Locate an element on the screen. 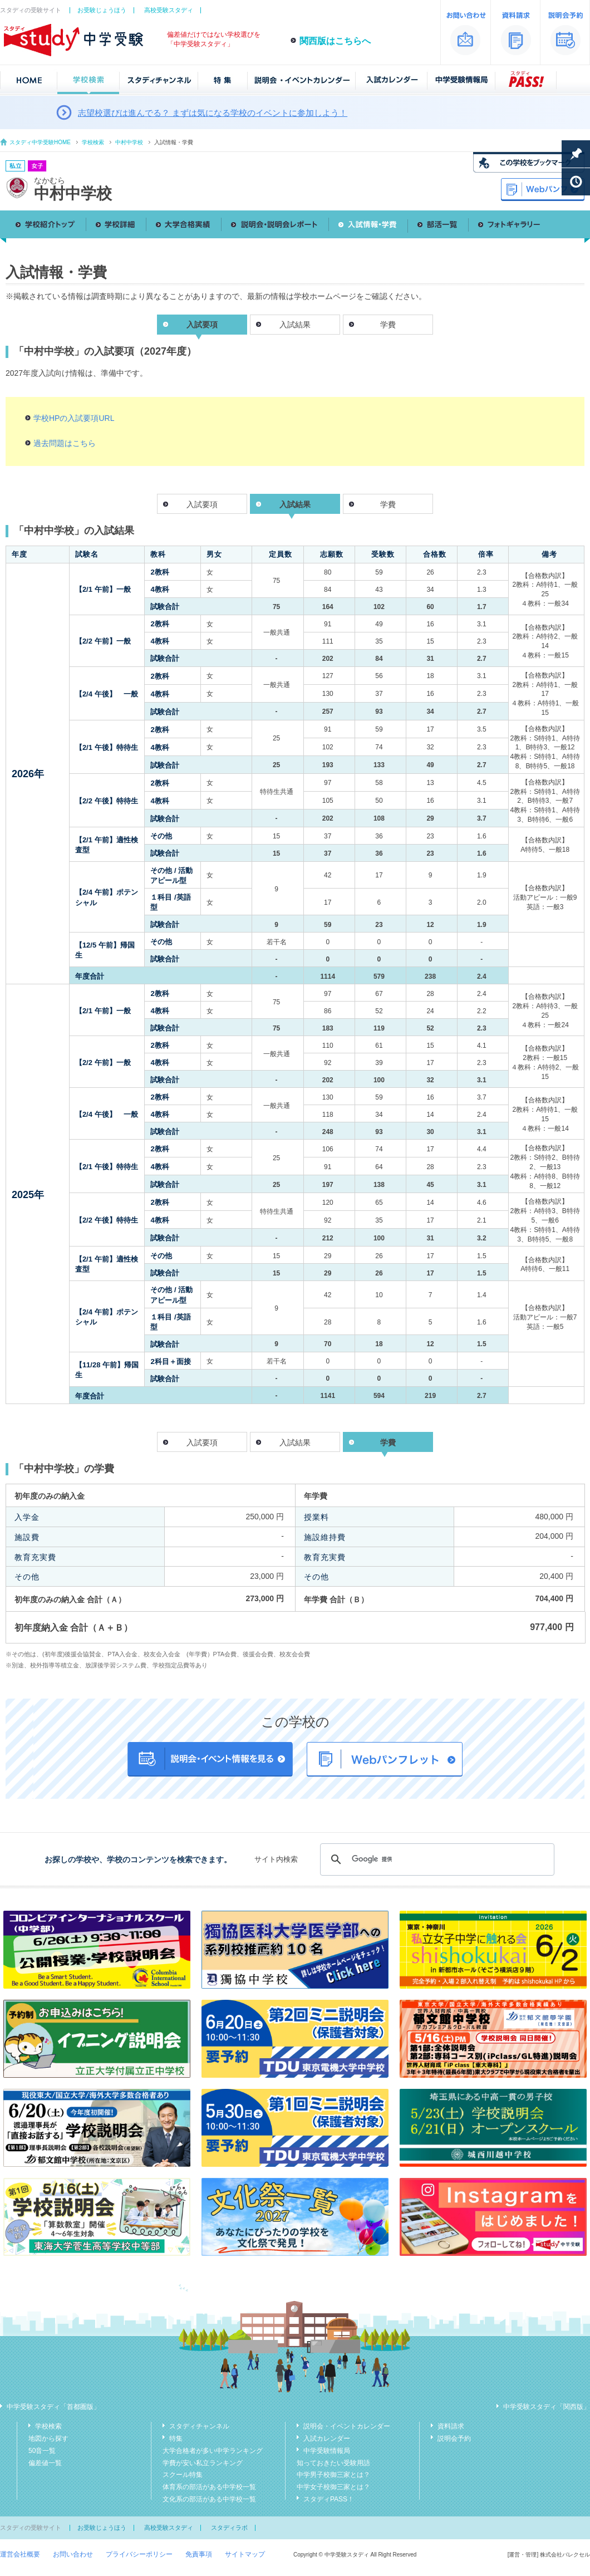 The height and width of the screenshot is (2576, 590). 入試結果 is located at coordinates (295, 324).